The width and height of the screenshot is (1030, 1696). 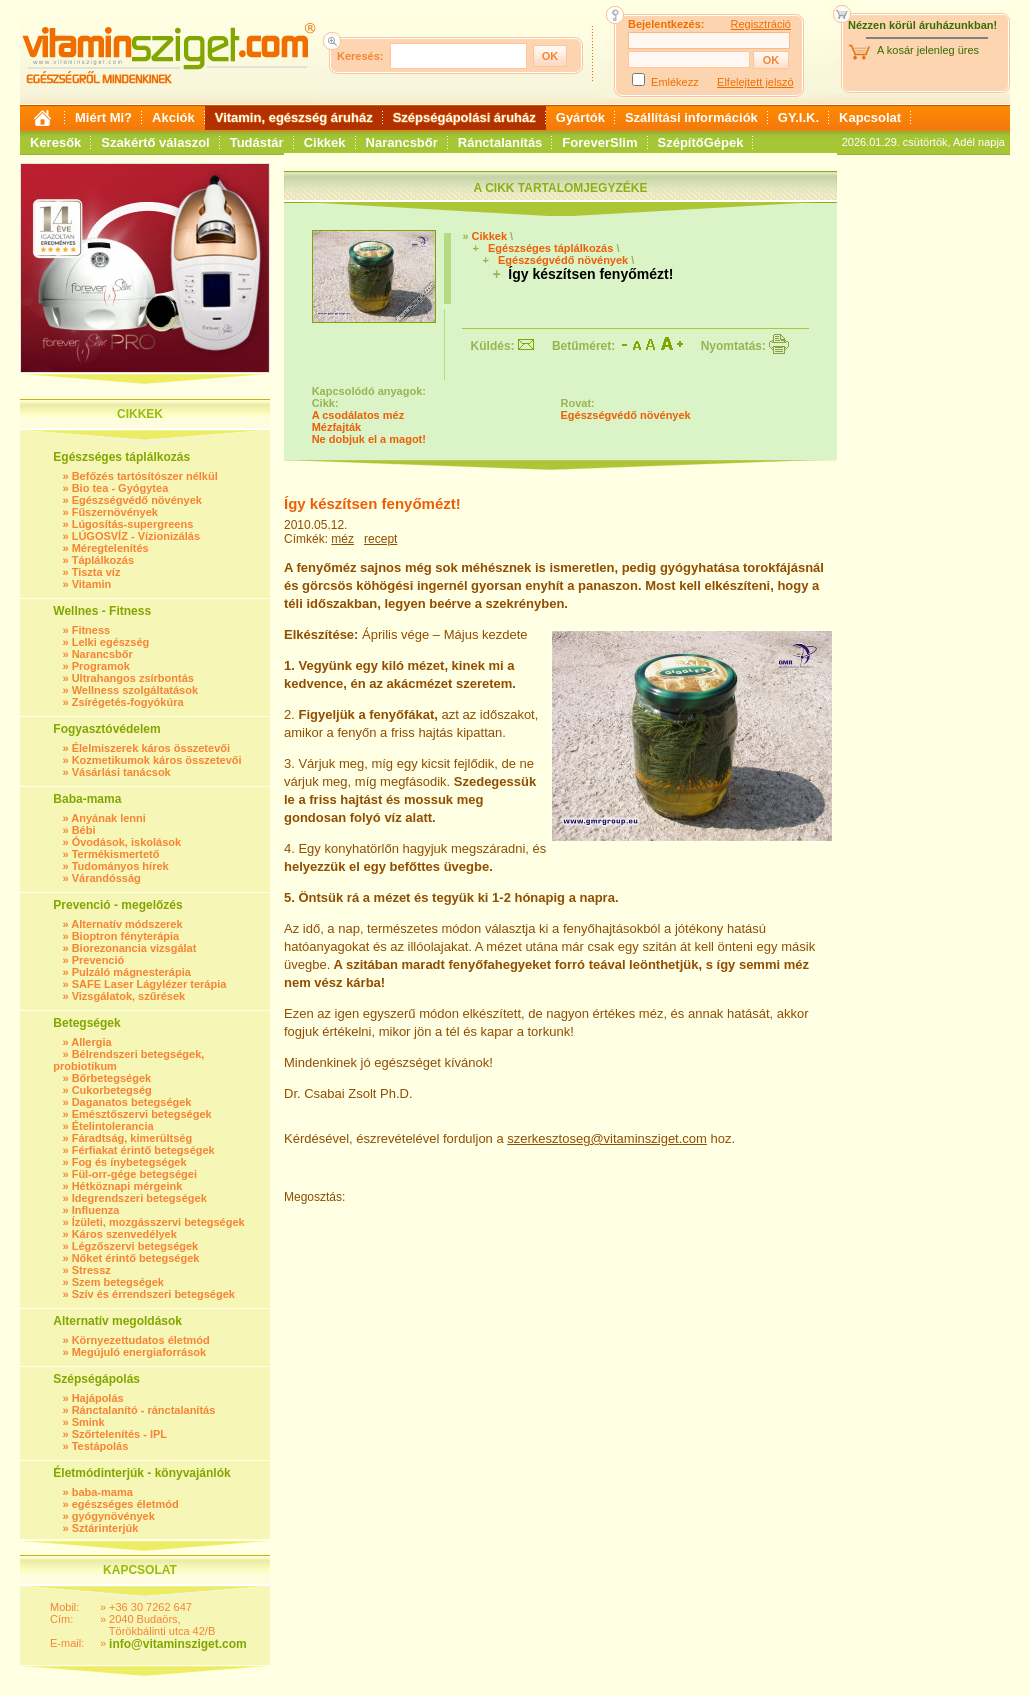 What do you see at coordinates (550, 248) in the screenshot?
I see `Egészséges táplálkozás` at bounding box center [550, 248].